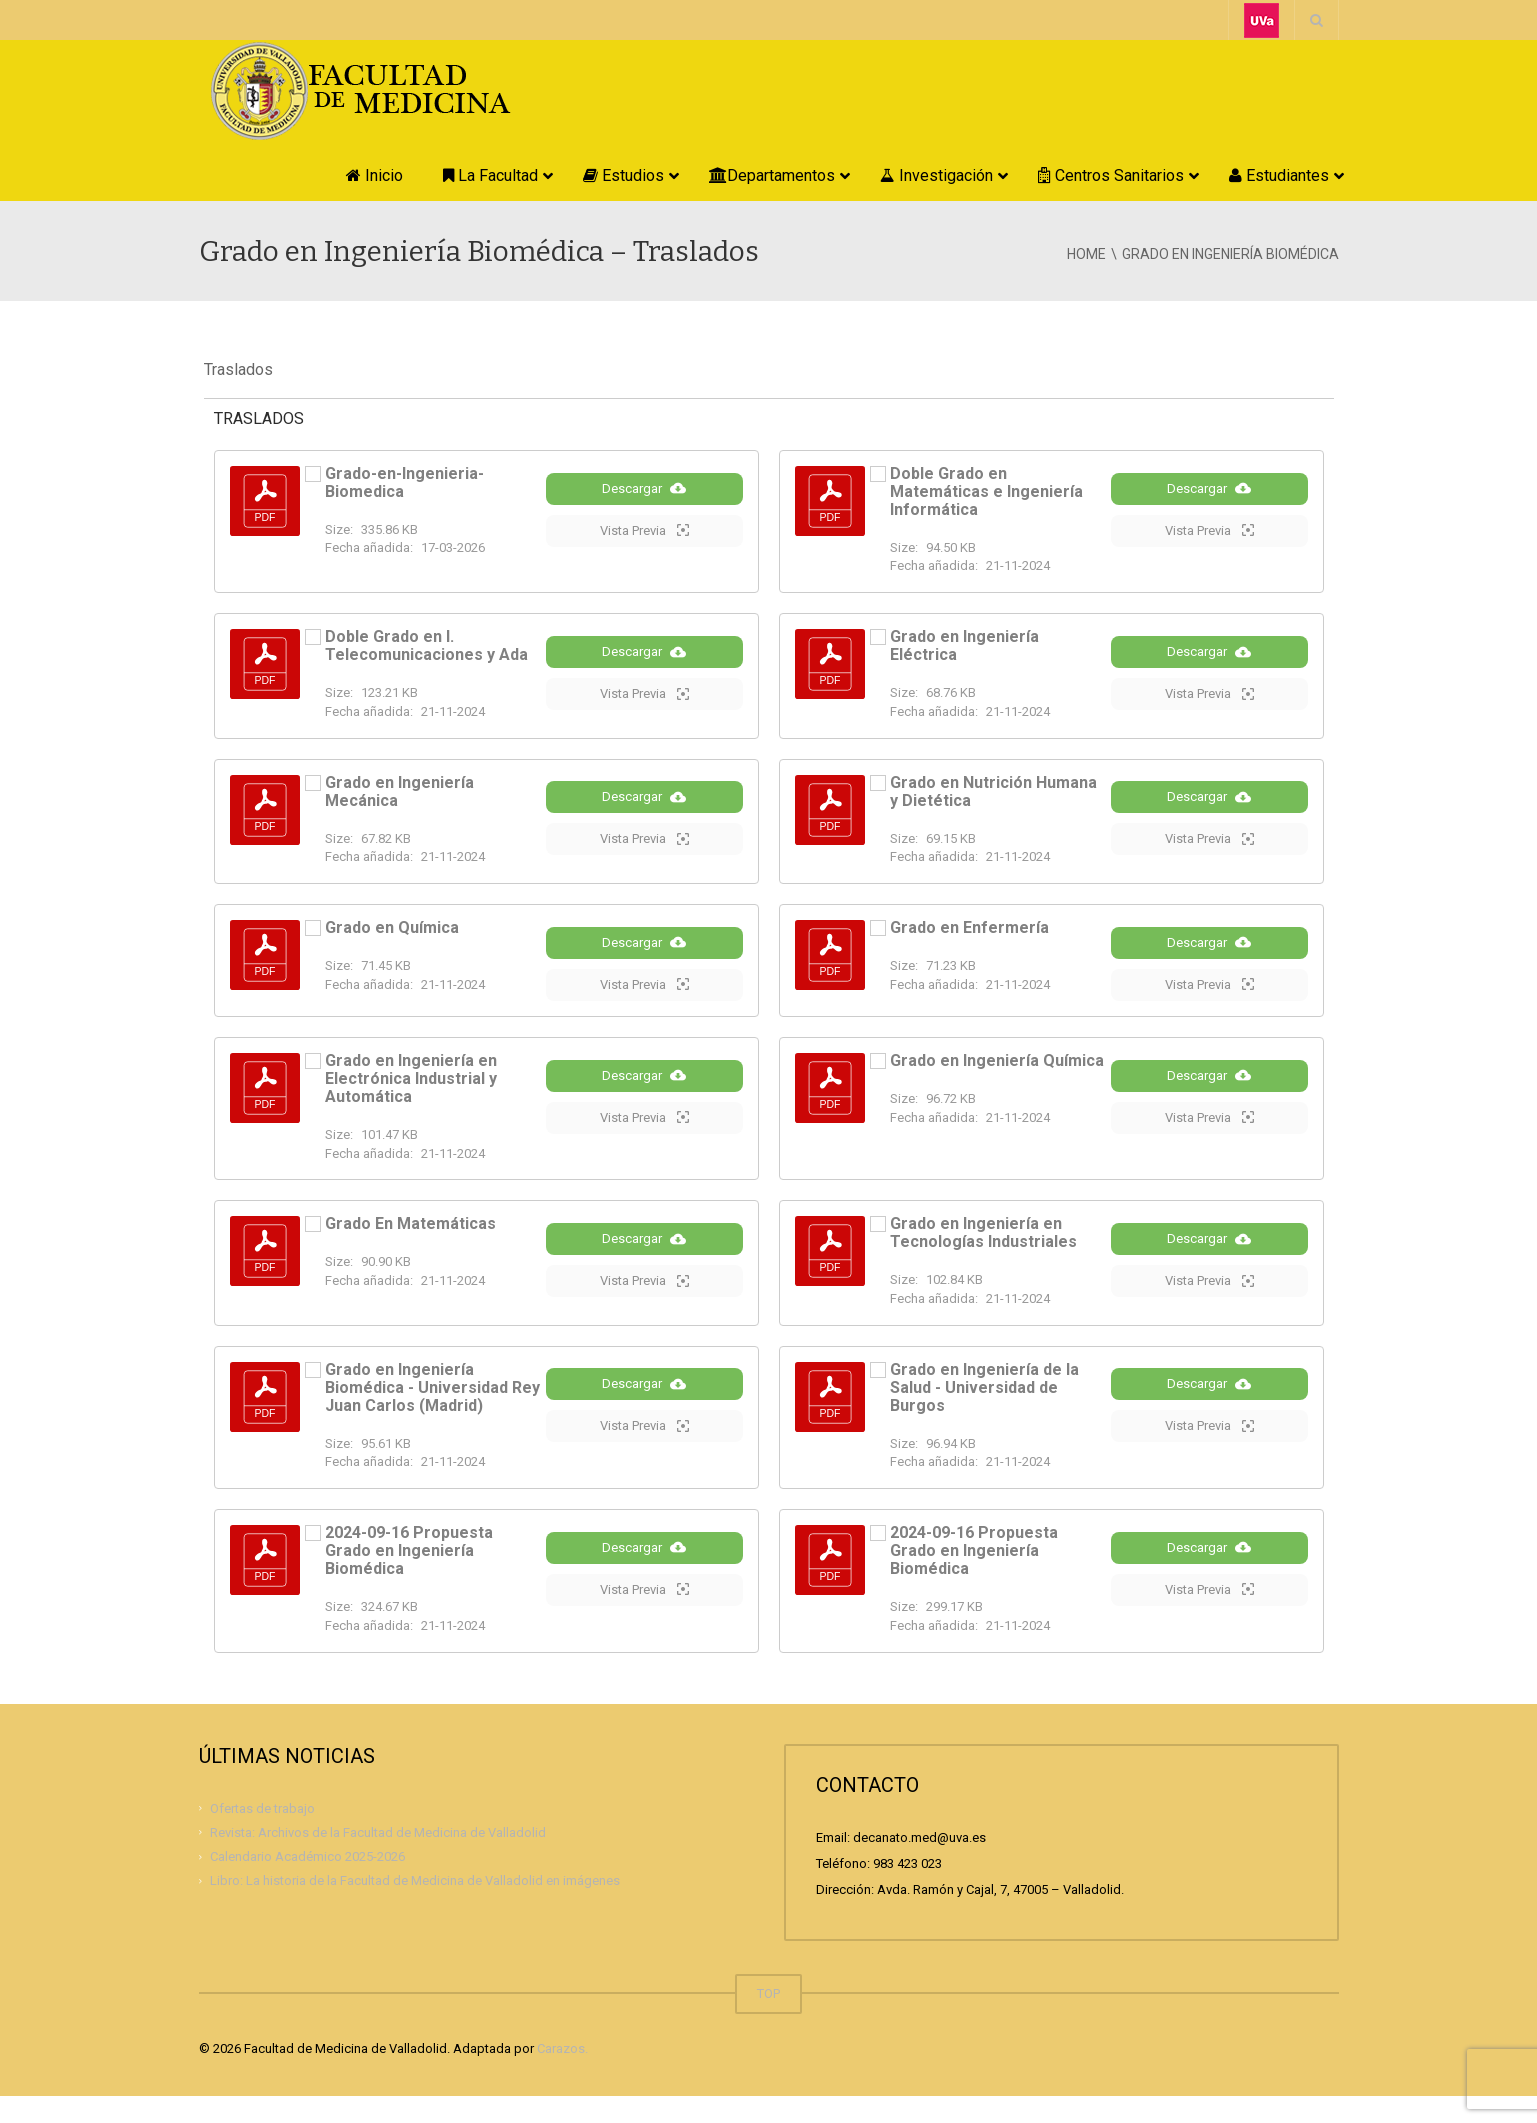  I want to click on Calendario Académico 2025-2026, so click(307, 1883).